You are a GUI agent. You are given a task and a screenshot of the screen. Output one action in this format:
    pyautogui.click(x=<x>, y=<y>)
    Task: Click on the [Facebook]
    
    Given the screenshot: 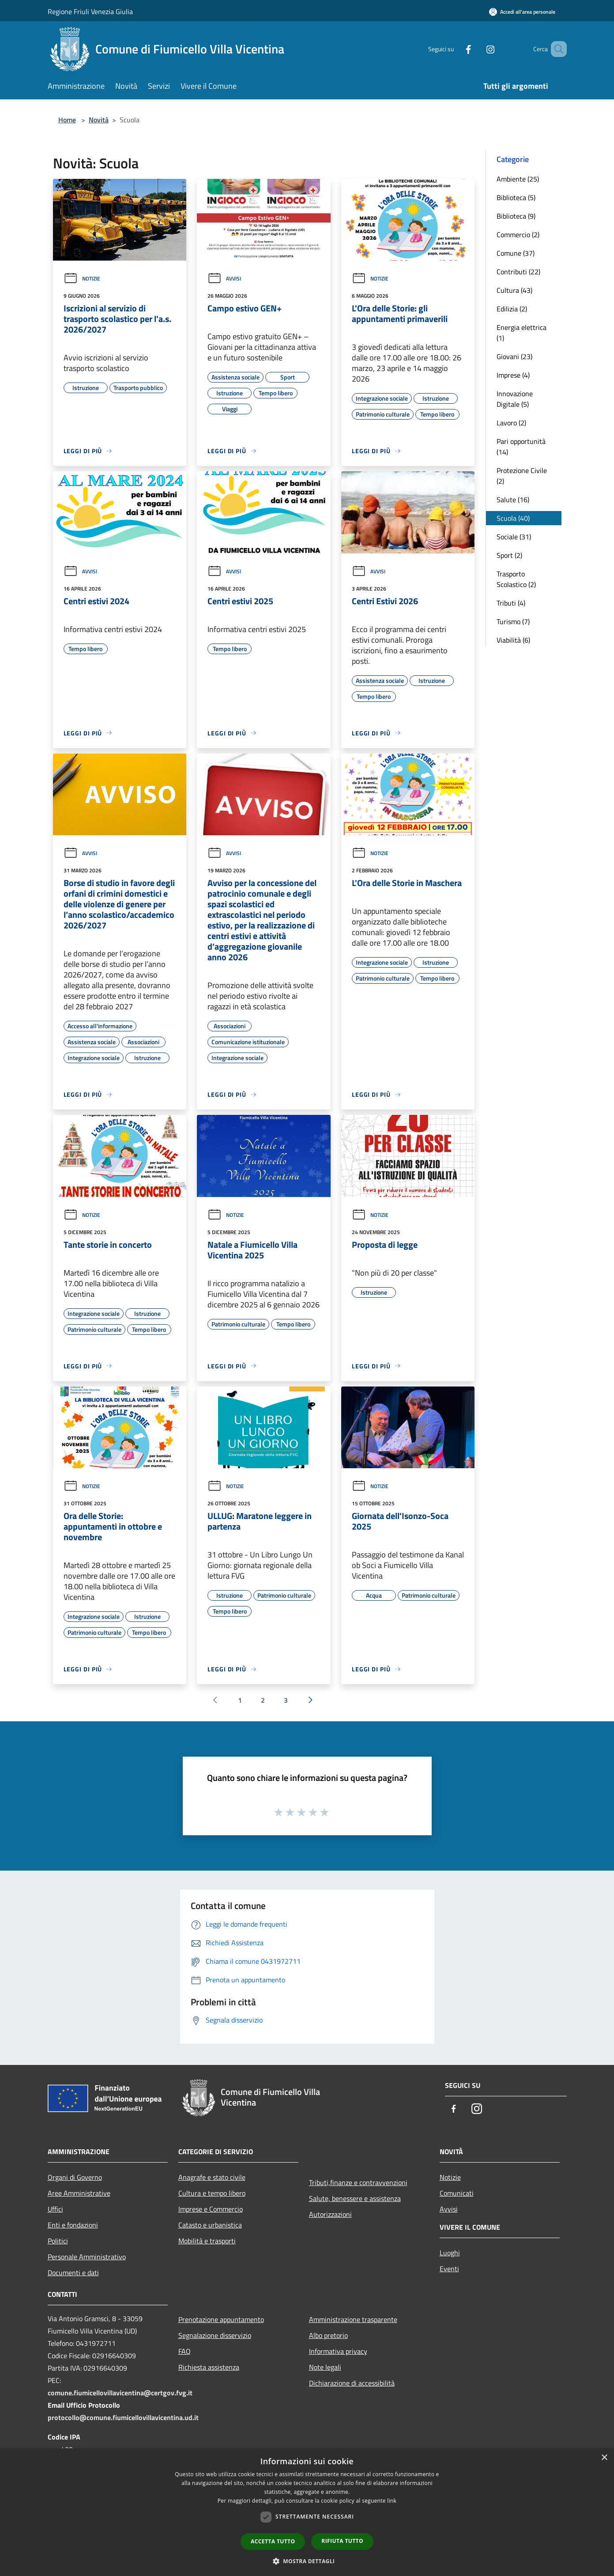 What is the action you would take?
    pyautogui.click(x=455, y=49)
    